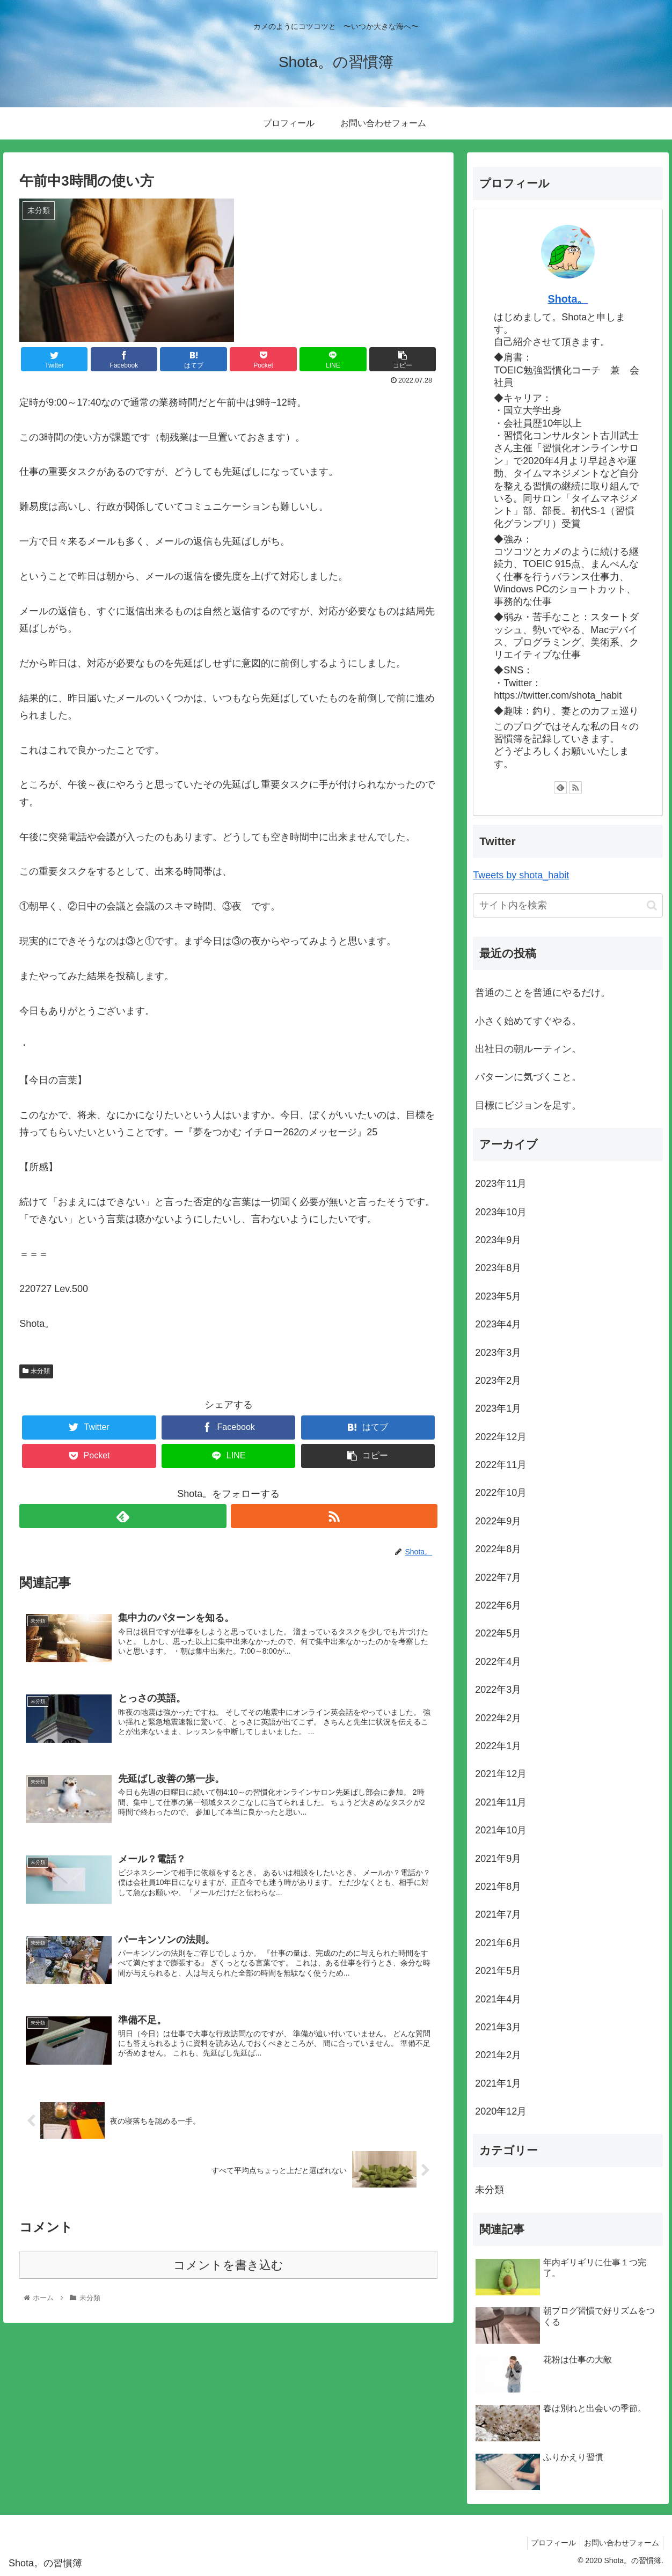 Image resolution: width=672 pixels, height=2576 pixels. What do you see at coordinates (501, 1183) in the screenshot?
I see `2023年11月` at bounding box center [501, 1183].